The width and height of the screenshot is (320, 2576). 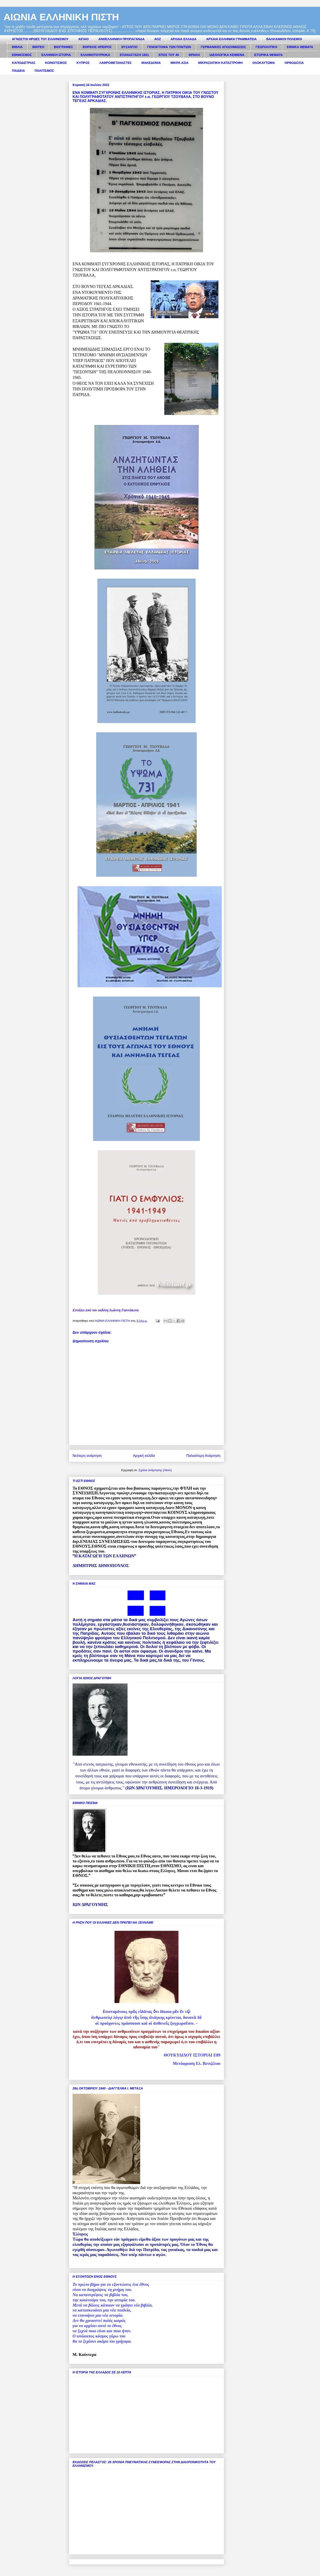 I want to click on ΜΑΚΕΔΟΝΙΑ, so click(x=151, y=63).